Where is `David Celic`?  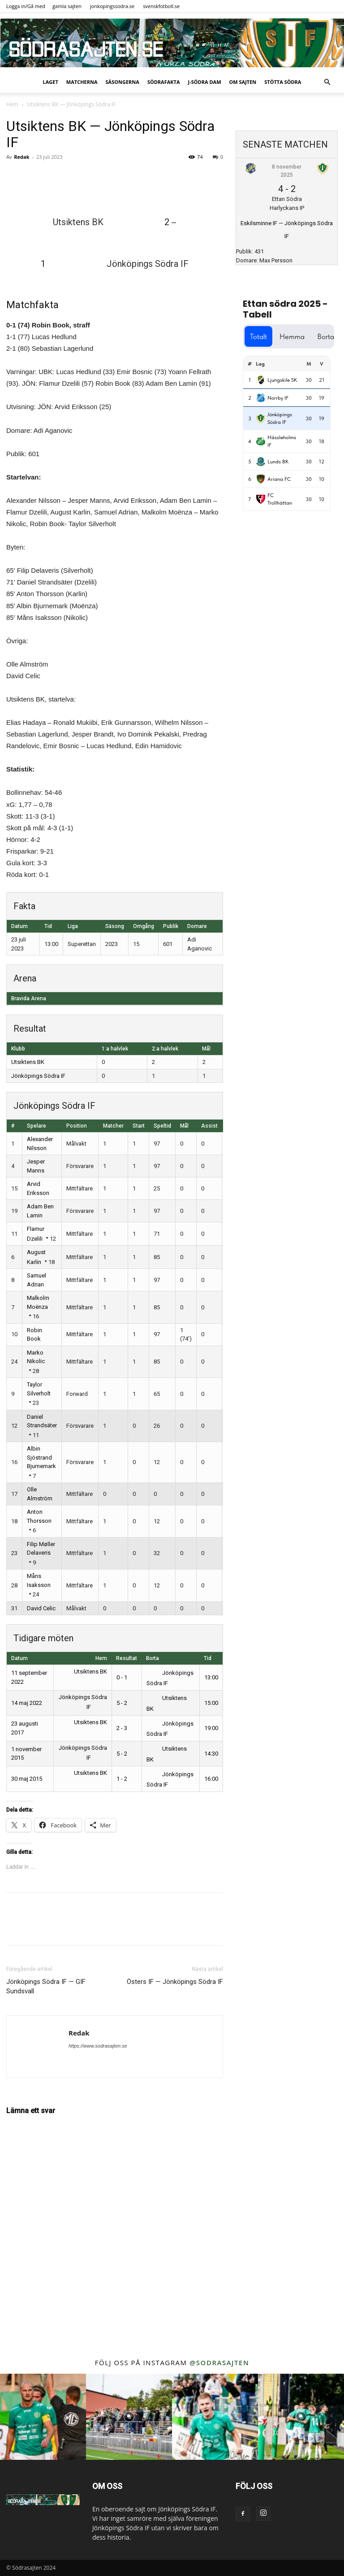
David Celic is located at coordinates (41, 1608).